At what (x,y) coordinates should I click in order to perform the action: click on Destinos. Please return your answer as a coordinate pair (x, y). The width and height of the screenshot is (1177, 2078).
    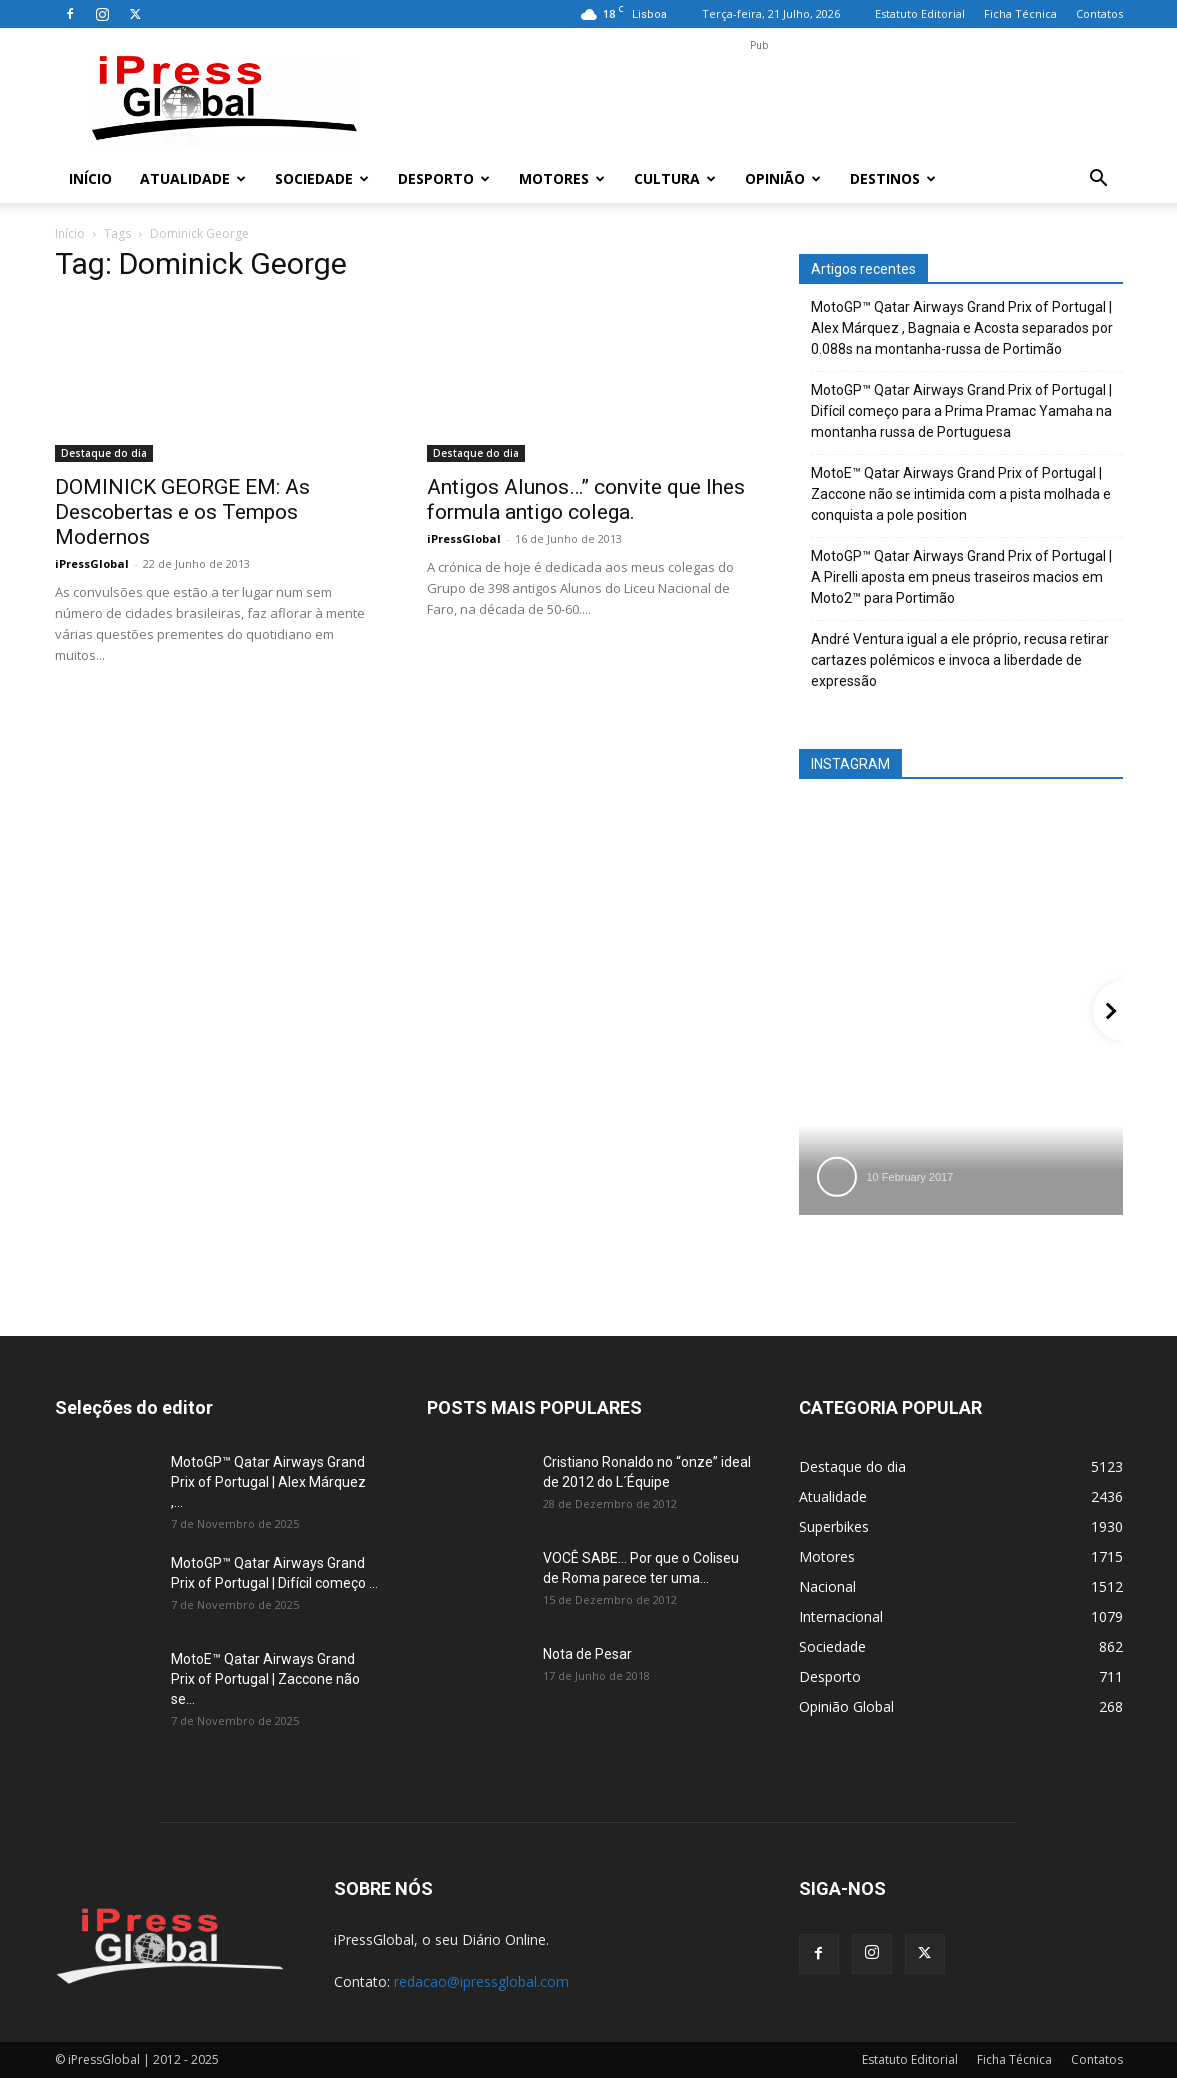
    Looking at the image, I should click on (893, 178).